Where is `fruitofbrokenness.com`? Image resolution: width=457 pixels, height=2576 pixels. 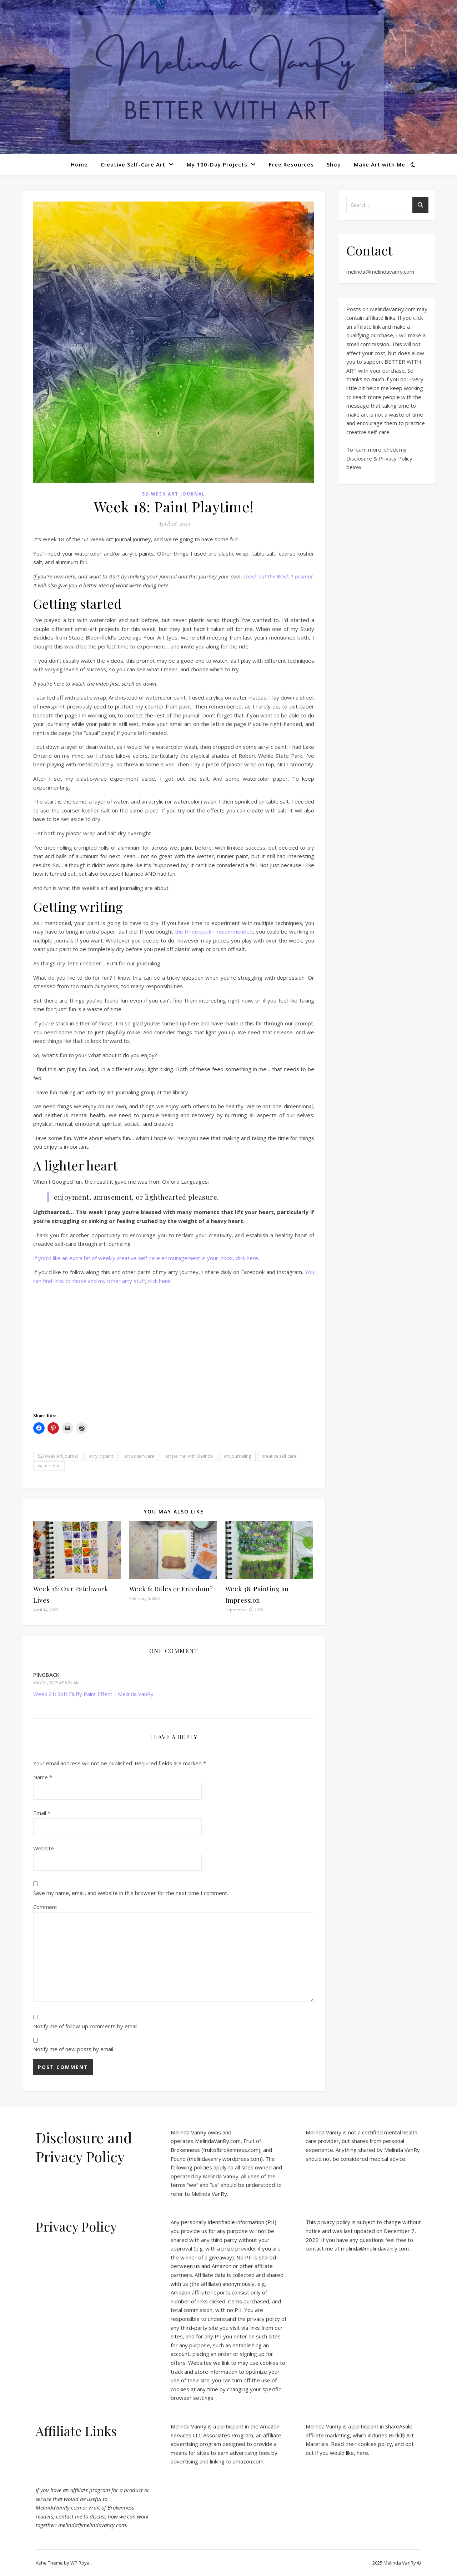 fruitofbrokenness.com is located at coordinates (230, 2149).